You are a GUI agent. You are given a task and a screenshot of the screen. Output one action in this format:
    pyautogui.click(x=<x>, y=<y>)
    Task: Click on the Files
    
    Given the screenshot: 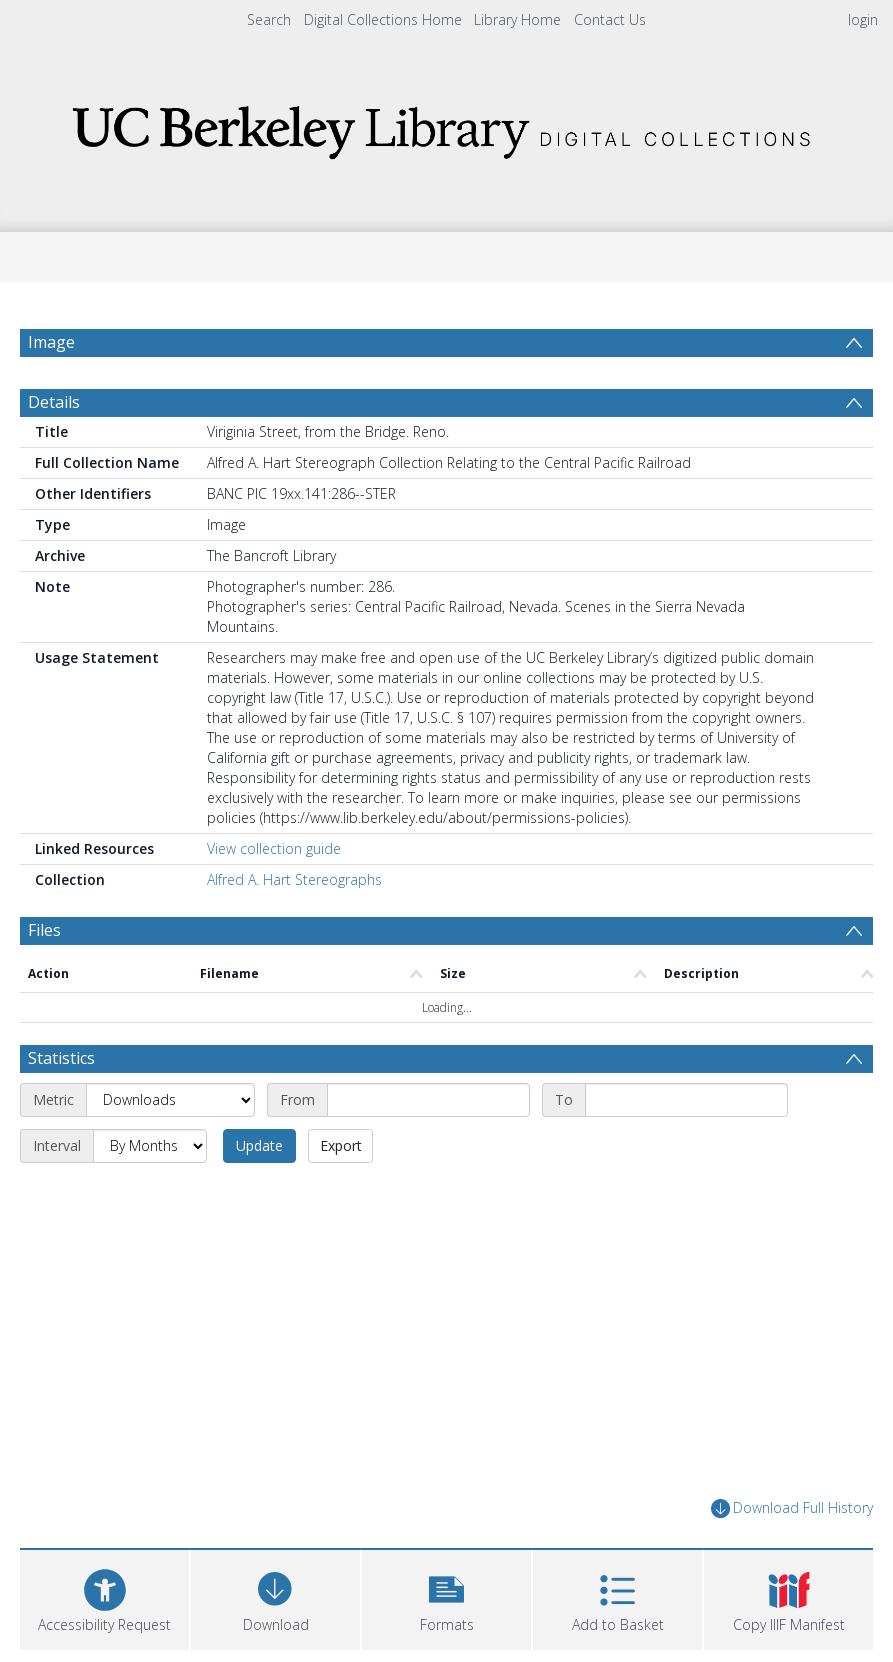 What is the action you would take?
    pyautogui.click(x=44, y=930)
    